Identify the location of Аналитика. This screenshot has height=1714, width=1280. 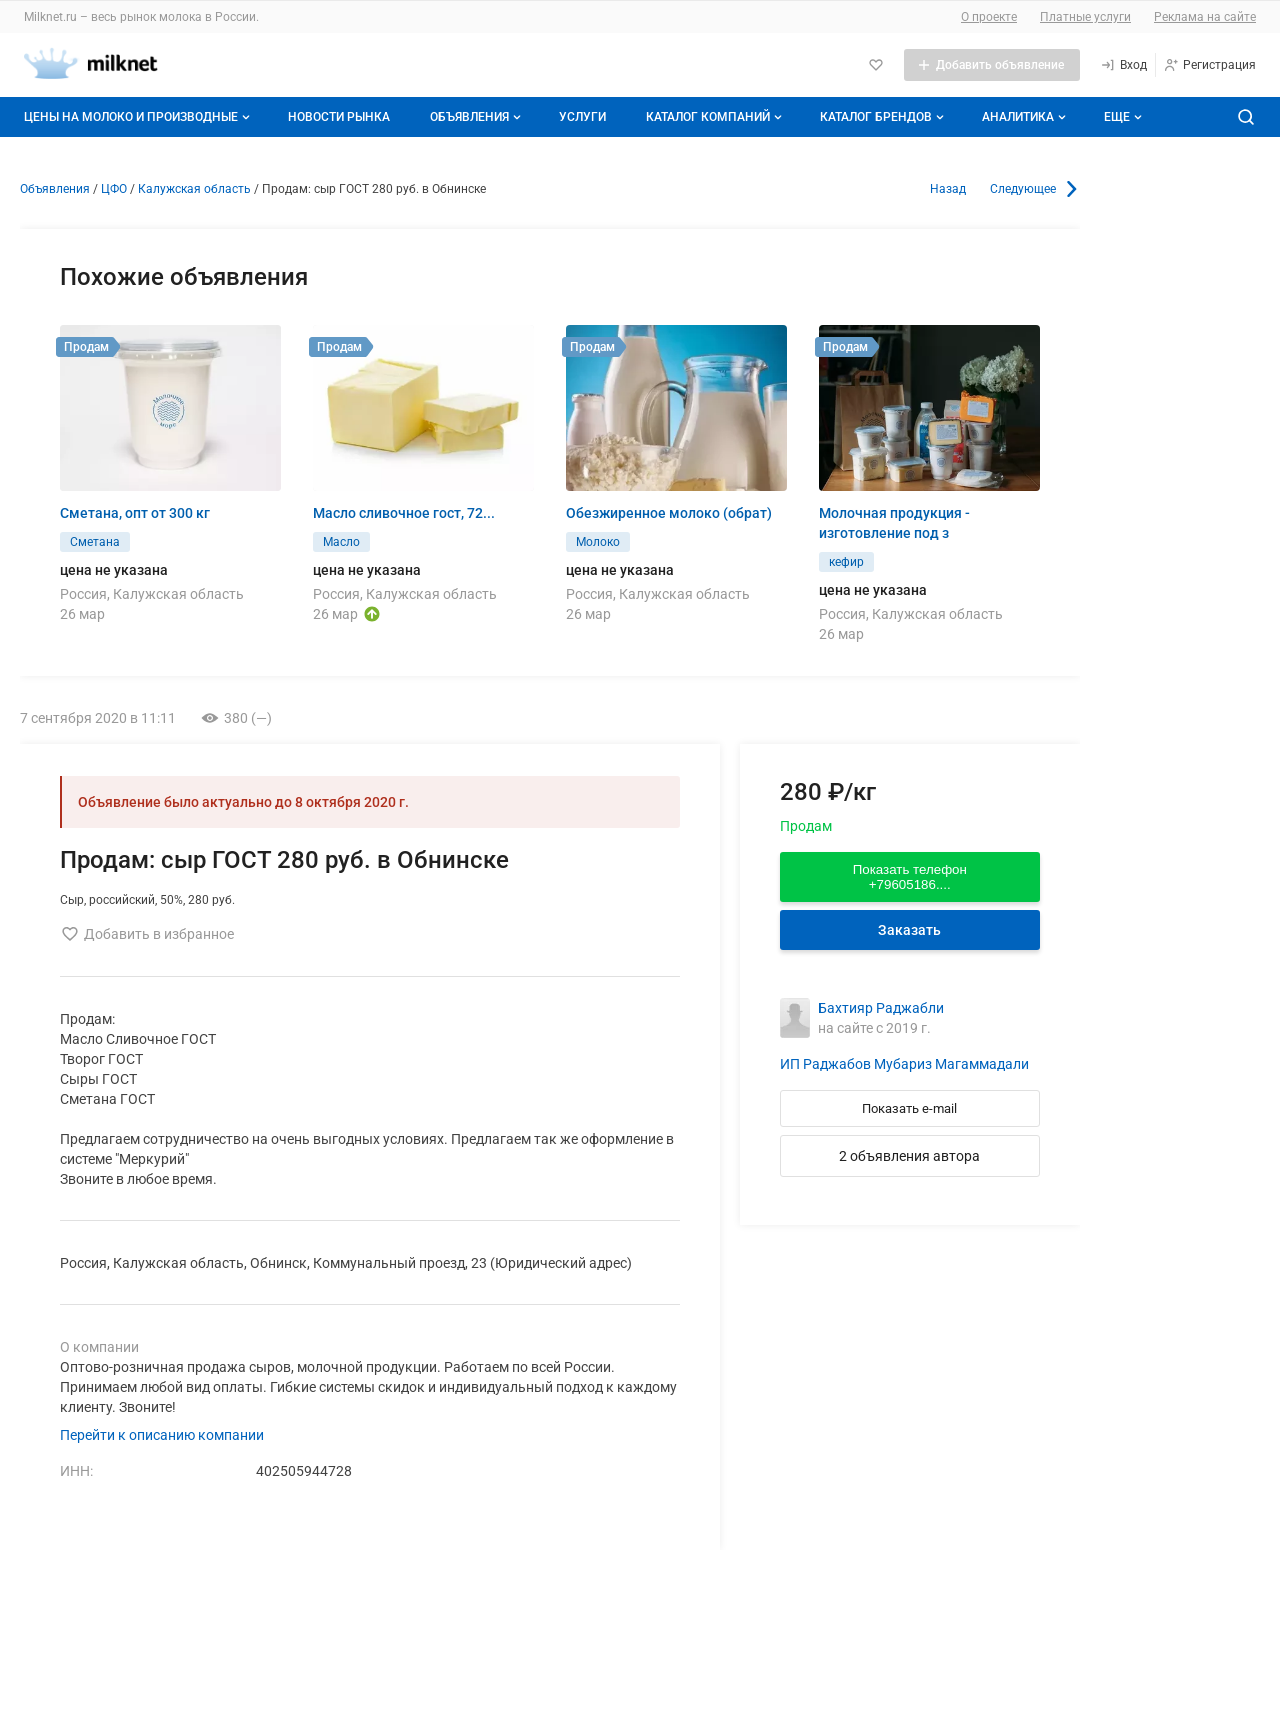
(1026, 117).